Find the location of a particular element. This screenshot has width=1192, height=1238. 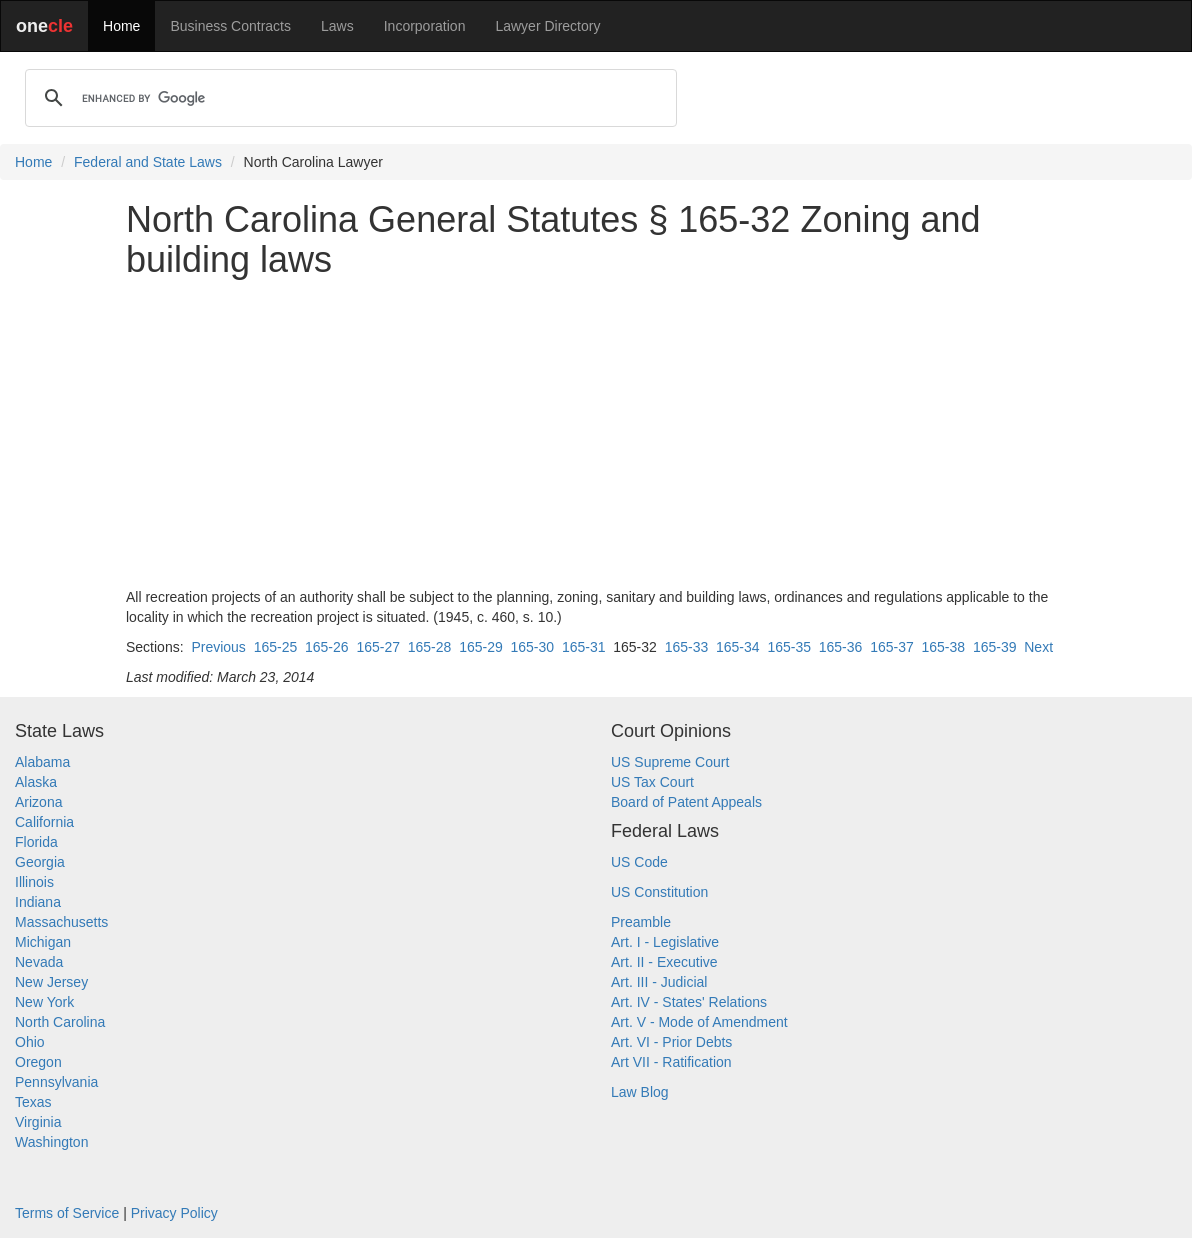

Alaska is located at coordinates (36, 782).